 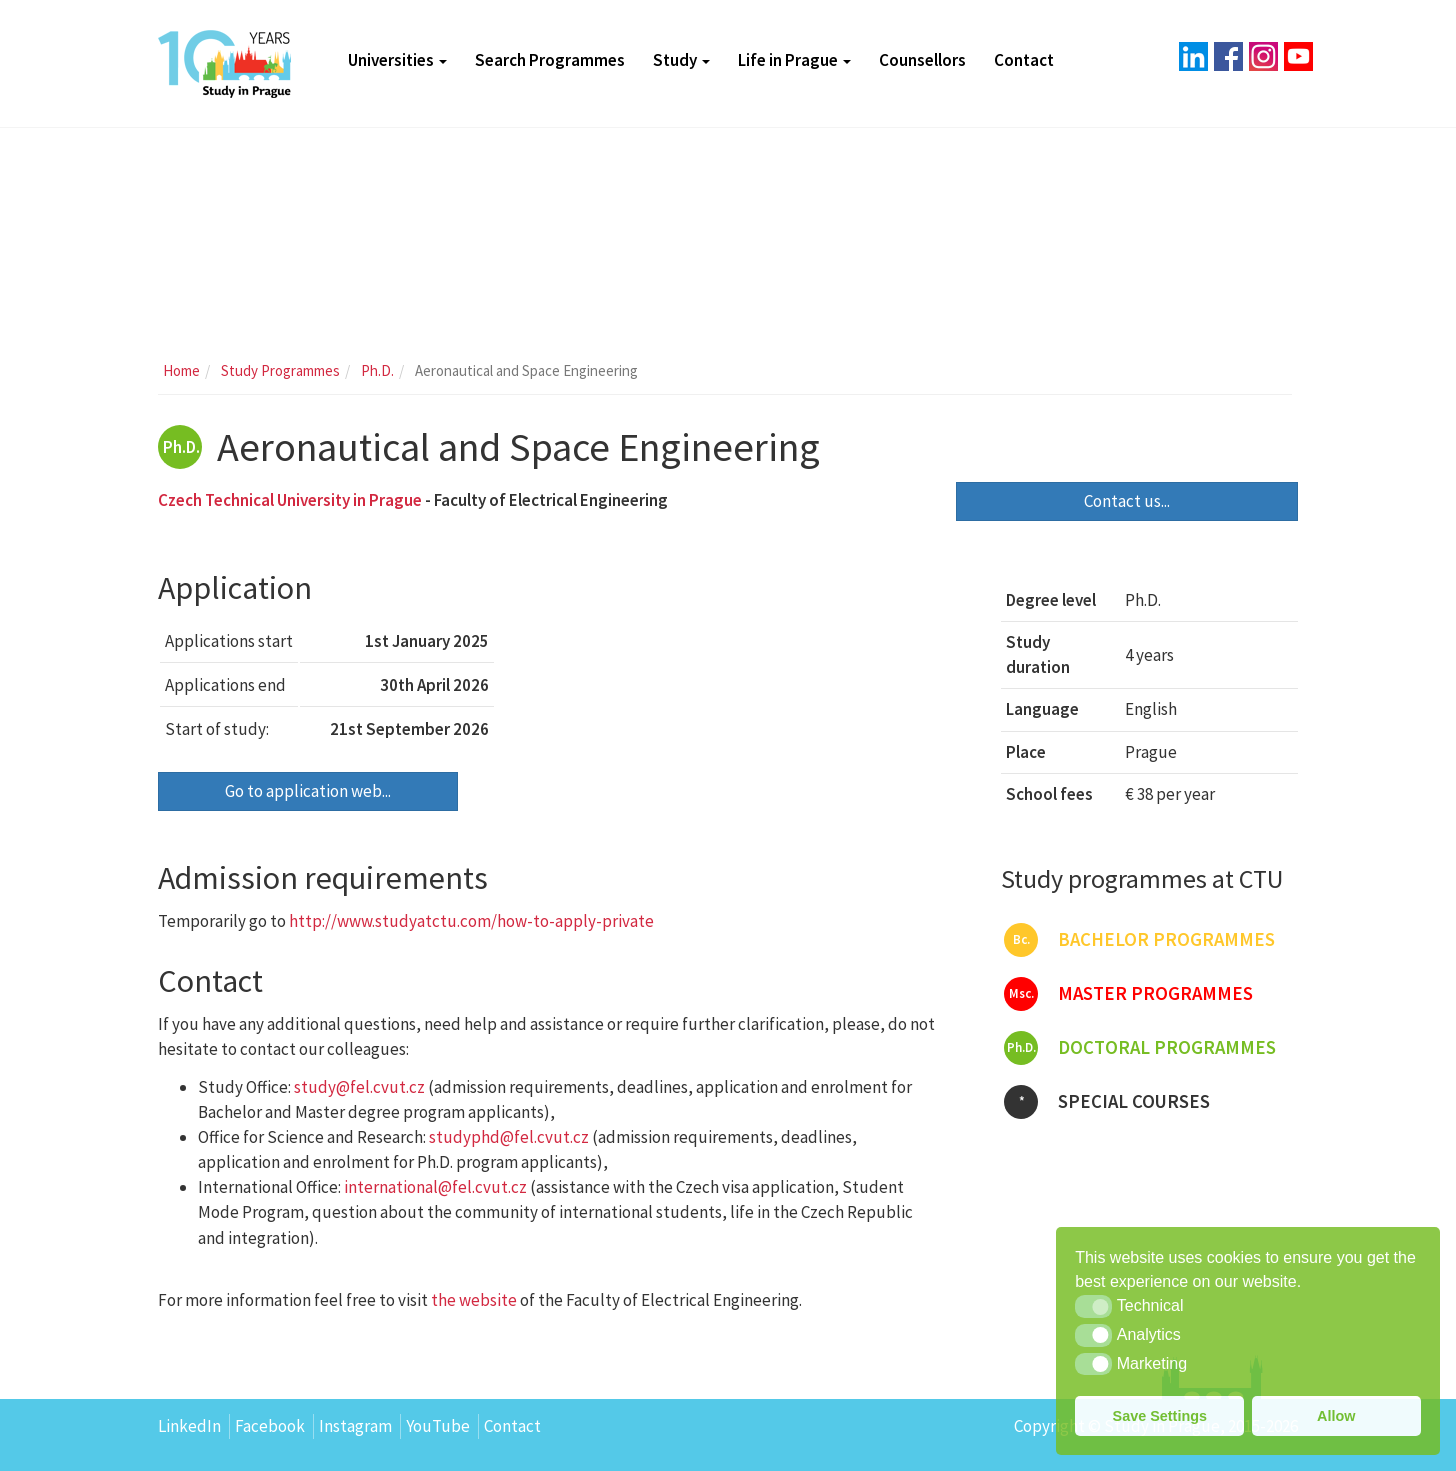 I want to click on Contact, so click(x=1024, y=60).